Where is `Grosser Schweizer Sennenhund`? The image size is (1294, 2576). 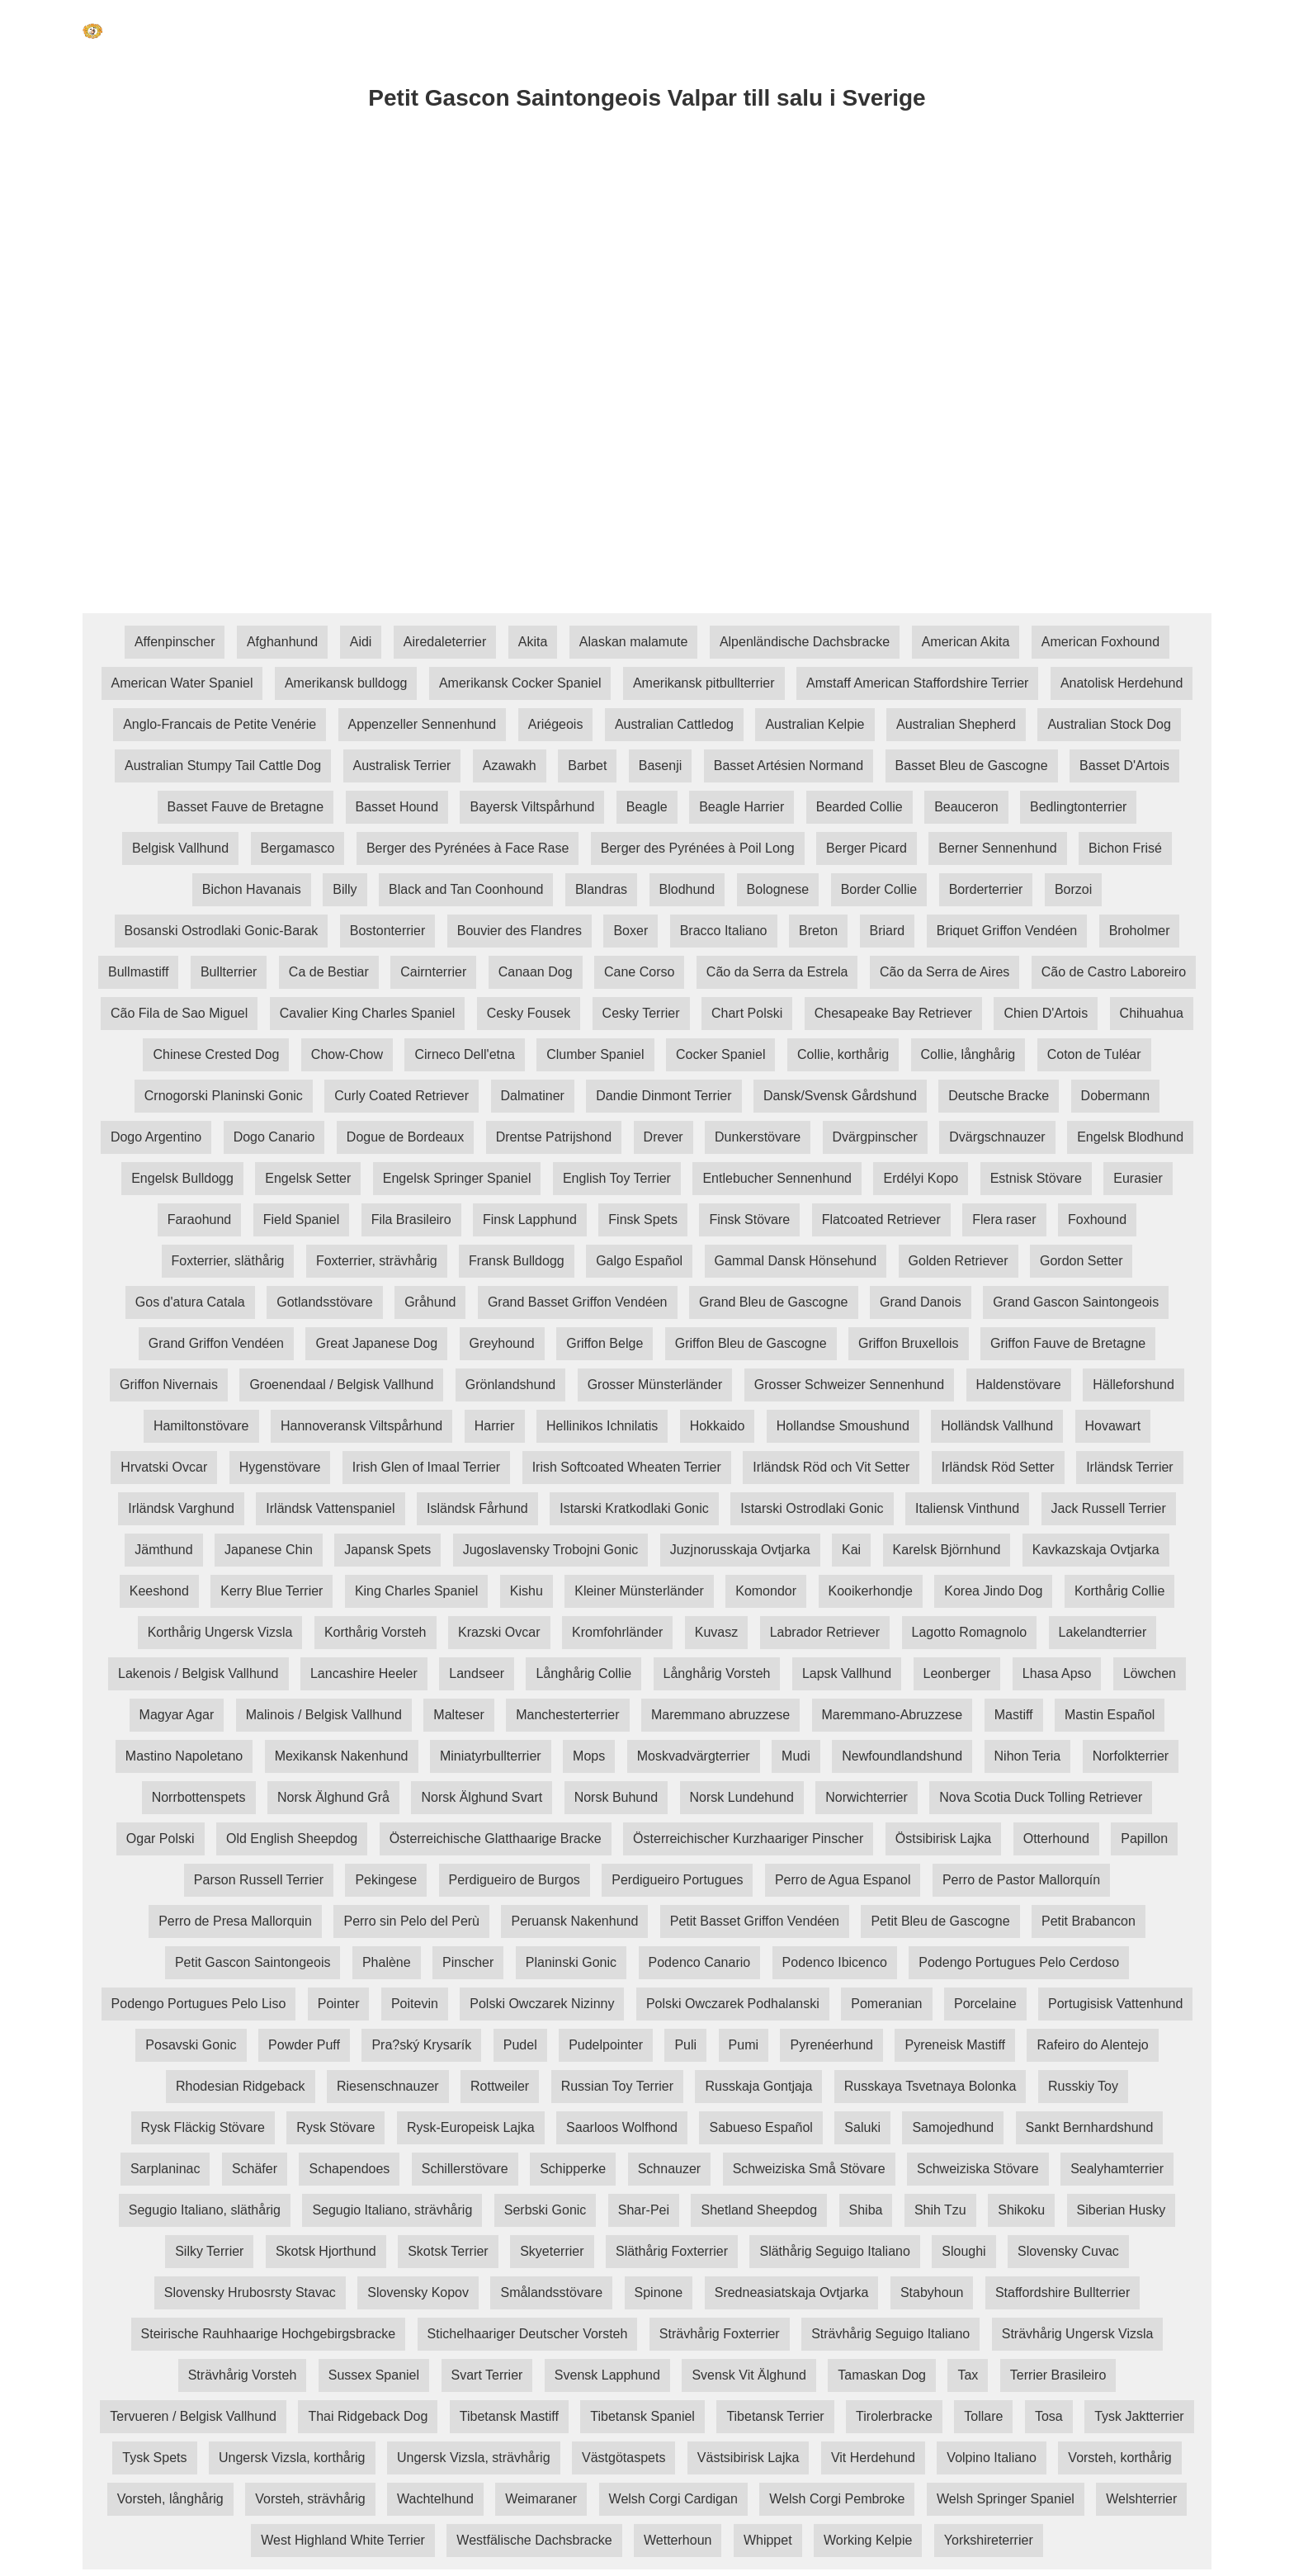
Grosser Schweizer Sennenhund is located at coordinates (849, 1385).